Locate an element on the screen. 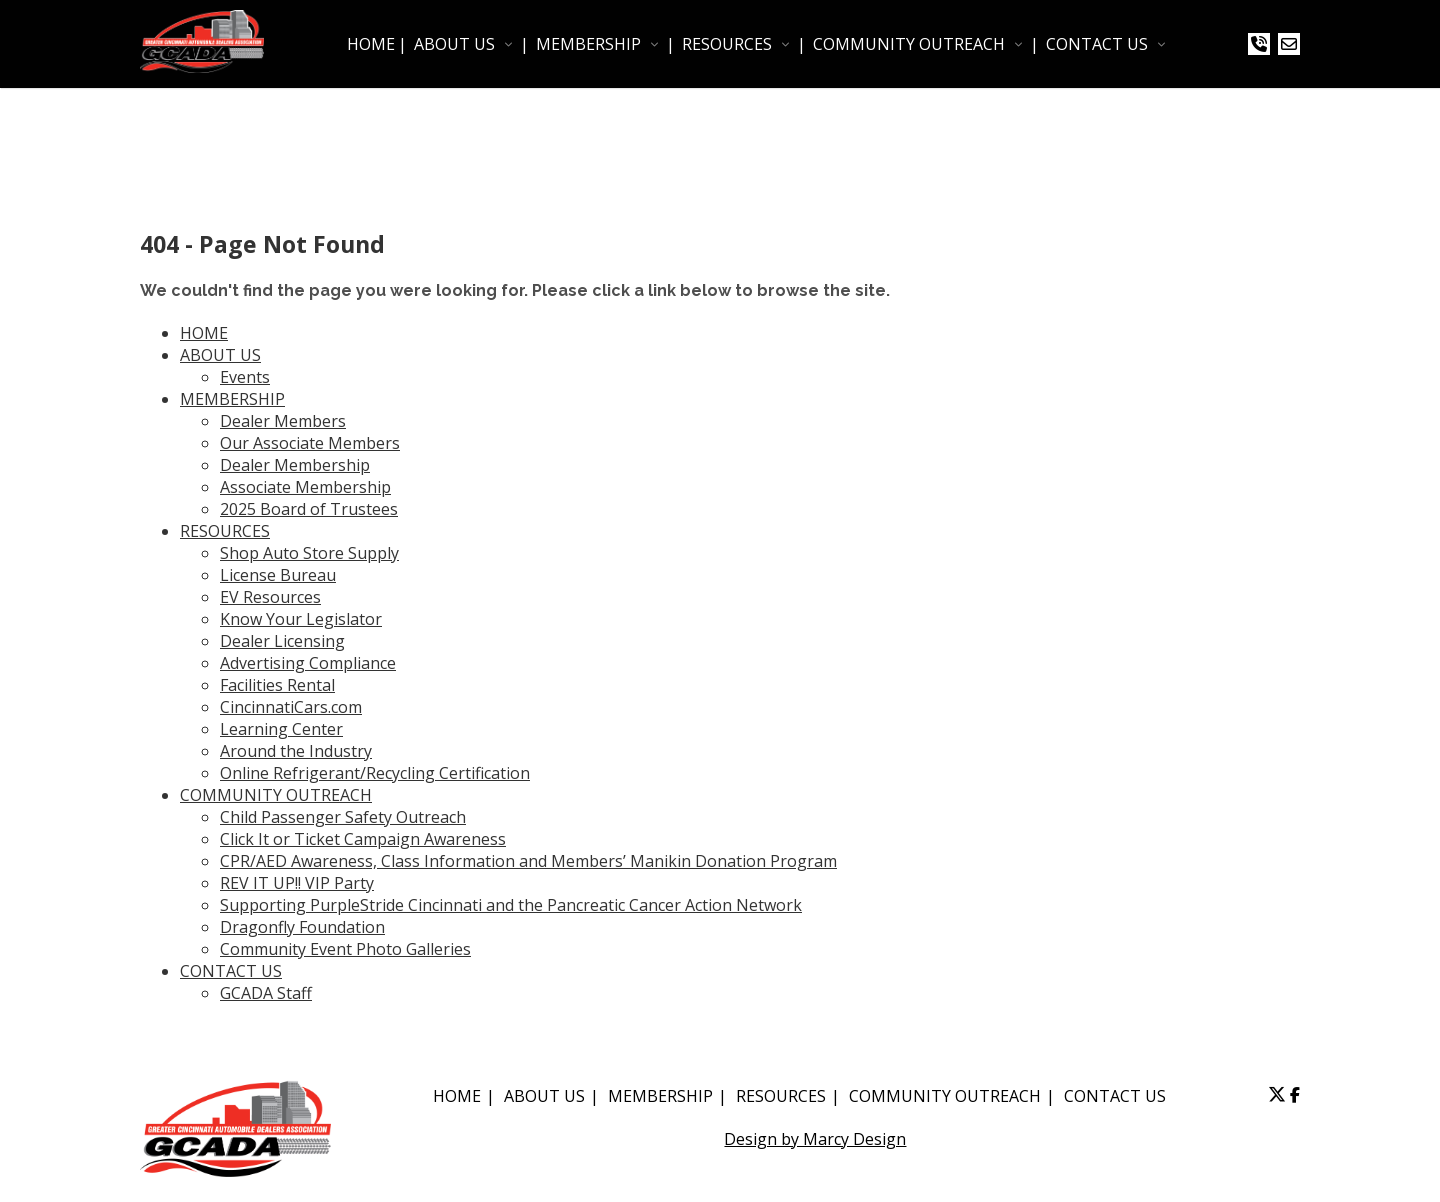 Image resolution: width=1440 pixels, height=1202 pixels. Online Refrigerant/Recycling Certification is located at coordinates (375, 773).